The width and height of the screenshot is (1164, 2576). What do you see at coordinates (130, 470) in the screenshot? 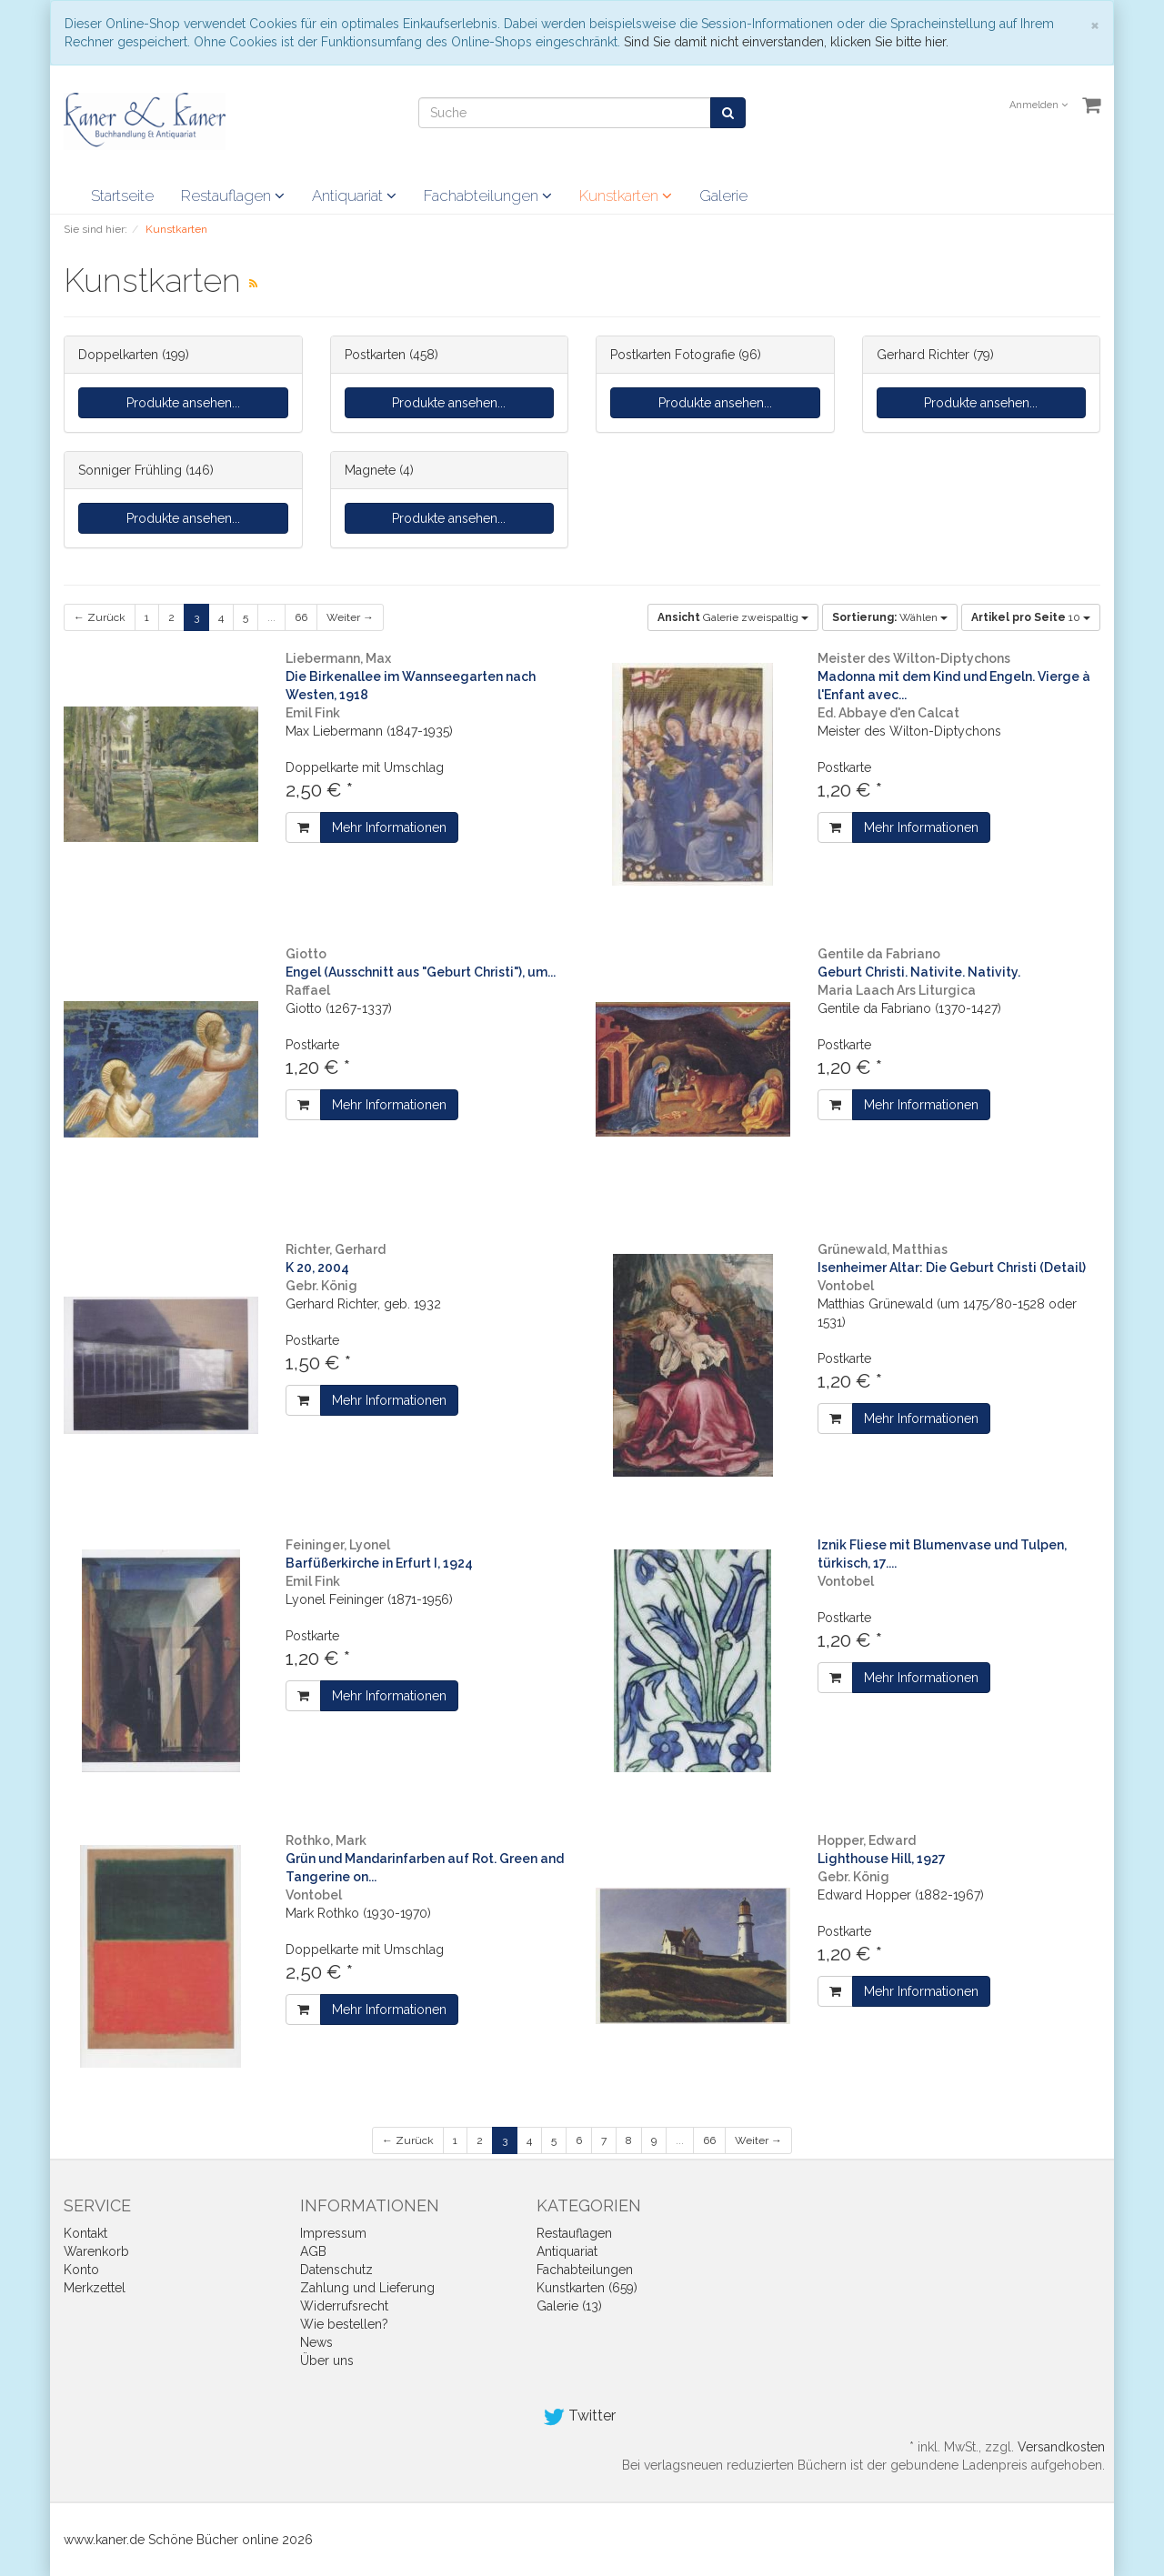
I see `Sonniger Frühling` at bounding box center [130, 470].